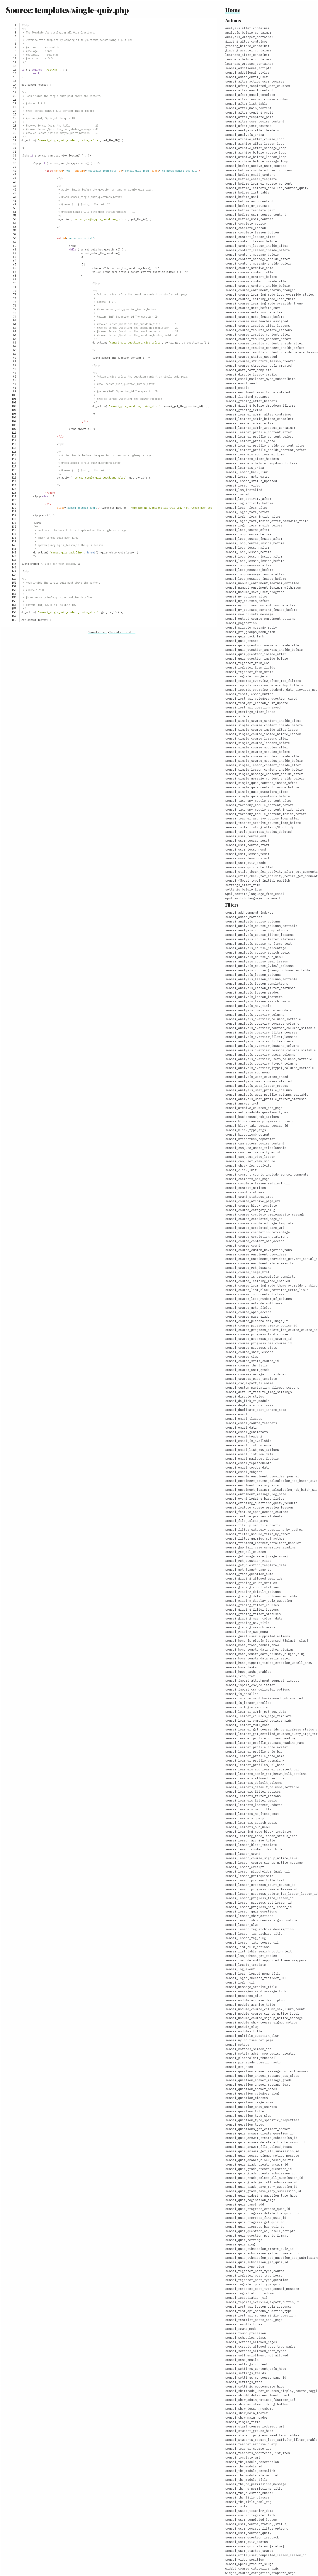 The image size is (318, 2576). Describe the element at coordinates (255, 2484) in the screenshot. I see `sensei_the_no_permissions_message` at that location.